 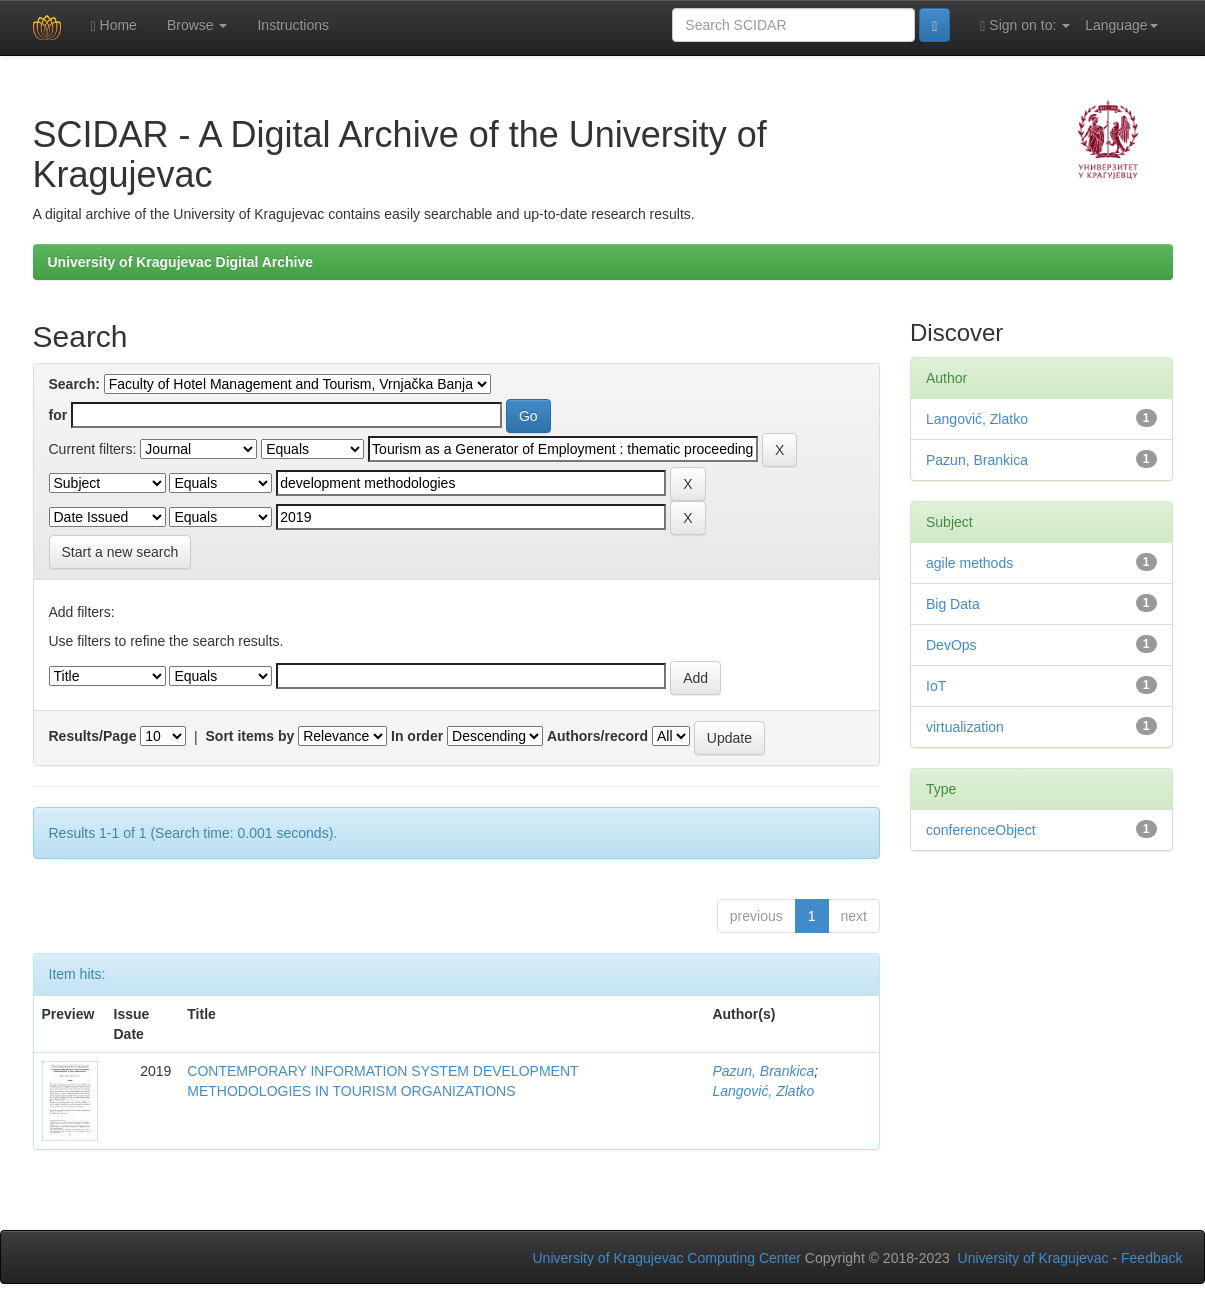 What do you see at coordinates (120, 552) in the screenshot?
I see `Start a new search` at bounding box center [120, 552].